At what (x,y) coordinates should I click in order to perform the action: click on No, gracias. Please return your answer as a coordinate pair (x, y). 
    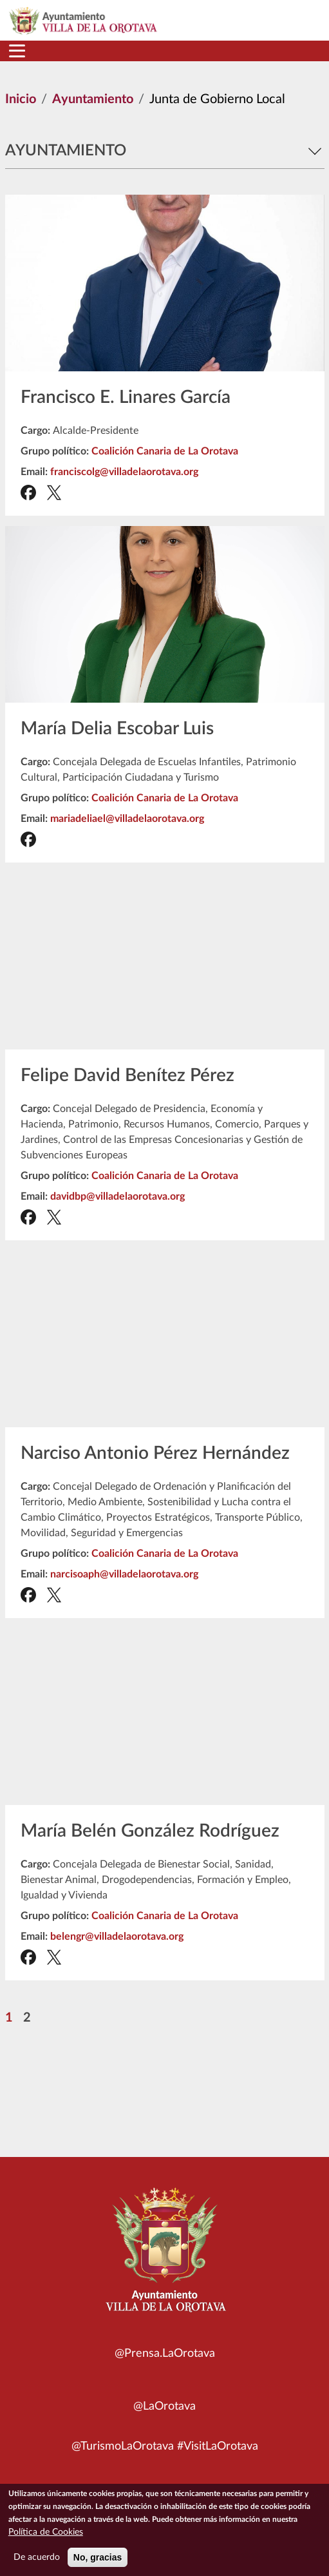
    Looking at the image, I should click on (97, 2557).